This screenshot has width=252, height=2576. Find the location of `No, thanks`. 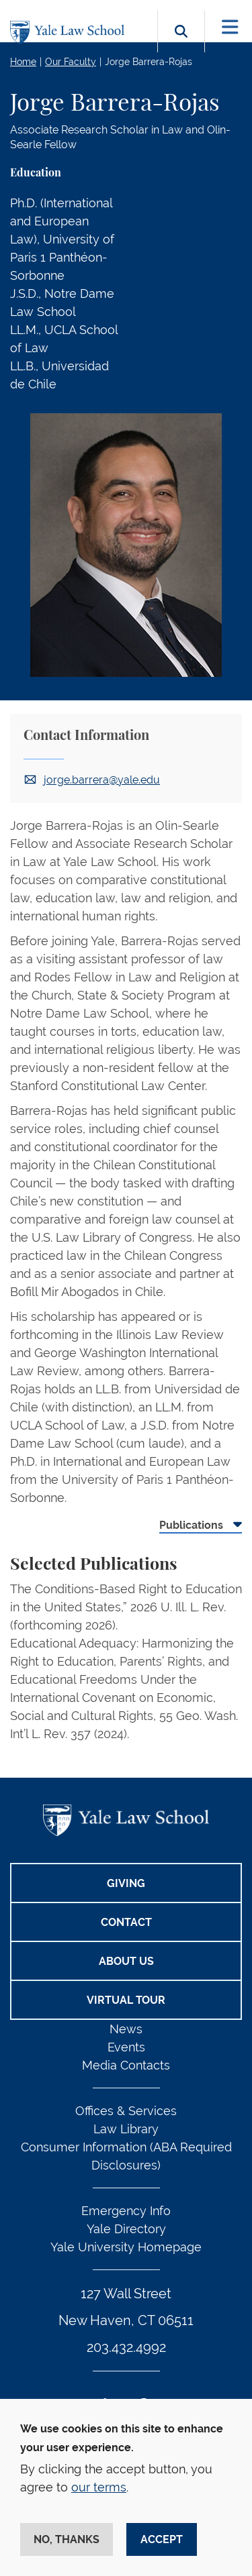

No, thanks is located at coordinates (66, 2539).